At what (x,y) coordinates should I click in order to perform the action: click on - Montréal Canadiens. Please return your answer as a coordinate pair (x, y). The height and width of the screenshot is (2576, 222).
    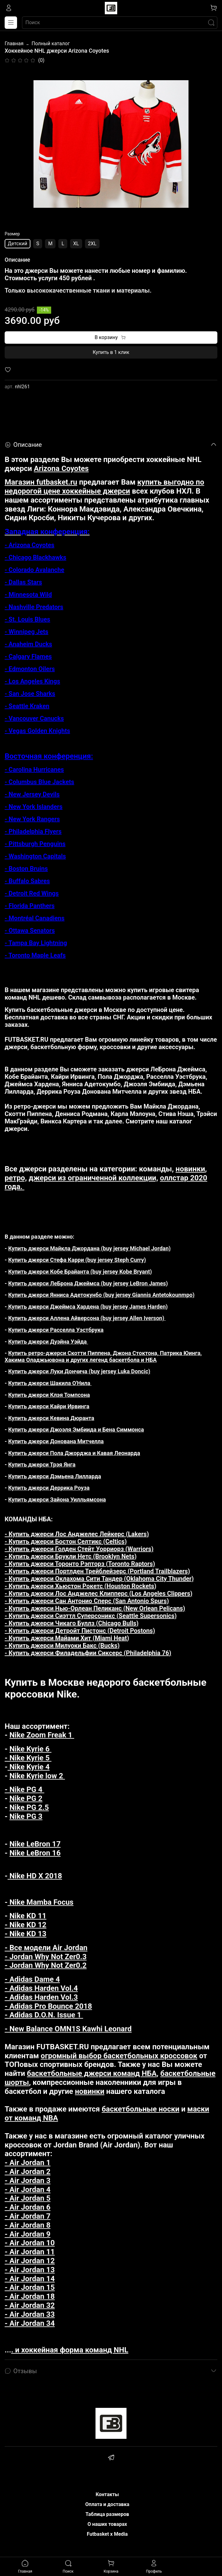
    Looking at the image, I should click on (34, 918).